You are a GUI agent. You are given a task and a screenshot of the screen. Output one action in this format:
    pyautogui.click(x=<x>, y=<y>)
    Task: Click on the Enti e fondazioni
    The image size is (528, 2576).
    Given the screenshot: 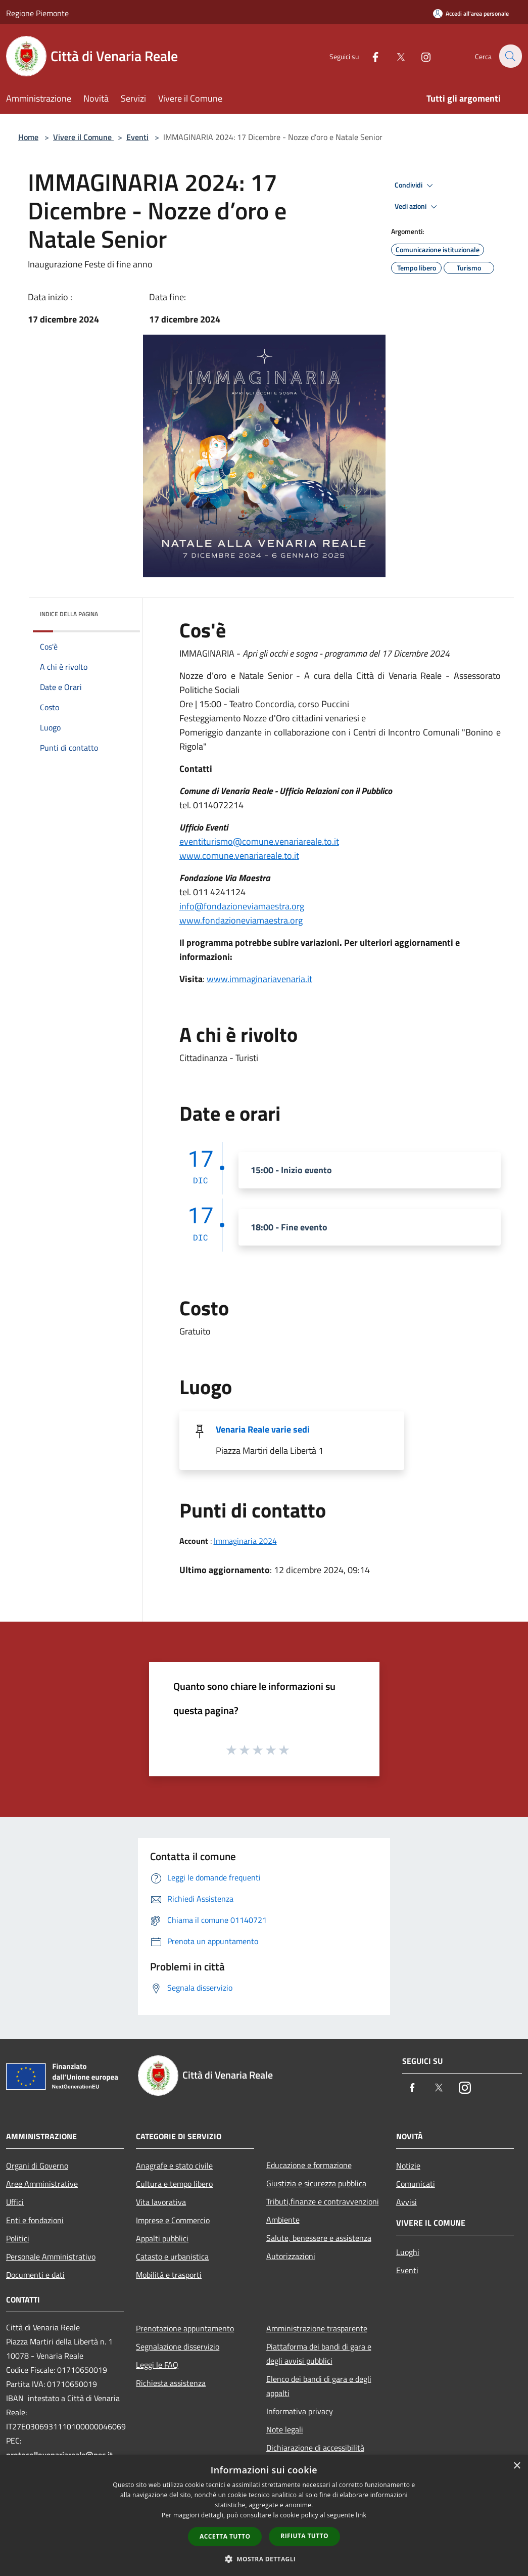 What is the action you would take?
    pyautogui.click(x=35, y=2220)
    